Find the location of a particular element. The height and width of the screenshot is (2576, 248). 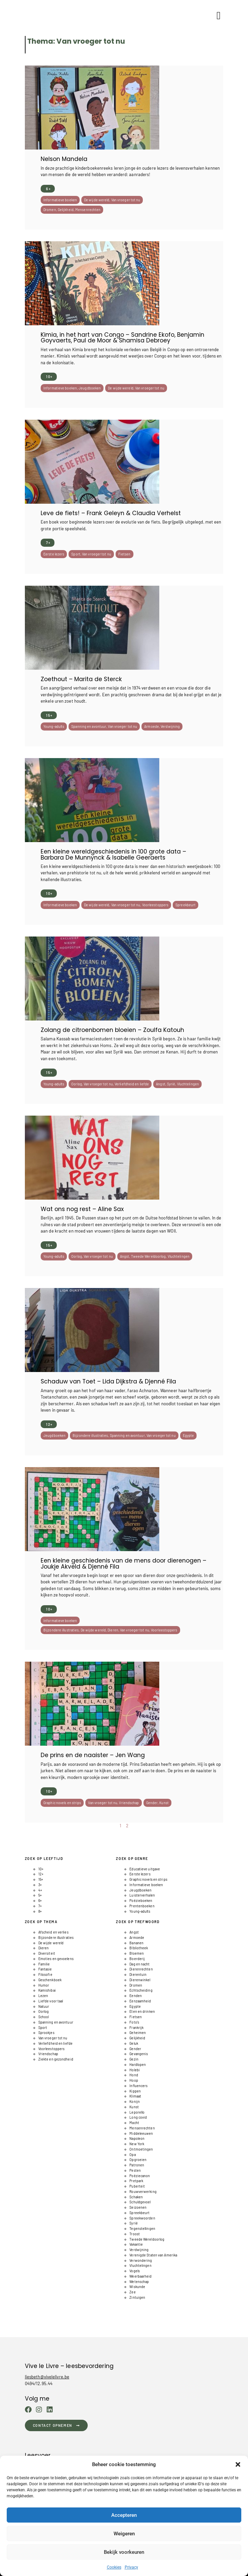

Dieren is located at coordinates (113, 1630).